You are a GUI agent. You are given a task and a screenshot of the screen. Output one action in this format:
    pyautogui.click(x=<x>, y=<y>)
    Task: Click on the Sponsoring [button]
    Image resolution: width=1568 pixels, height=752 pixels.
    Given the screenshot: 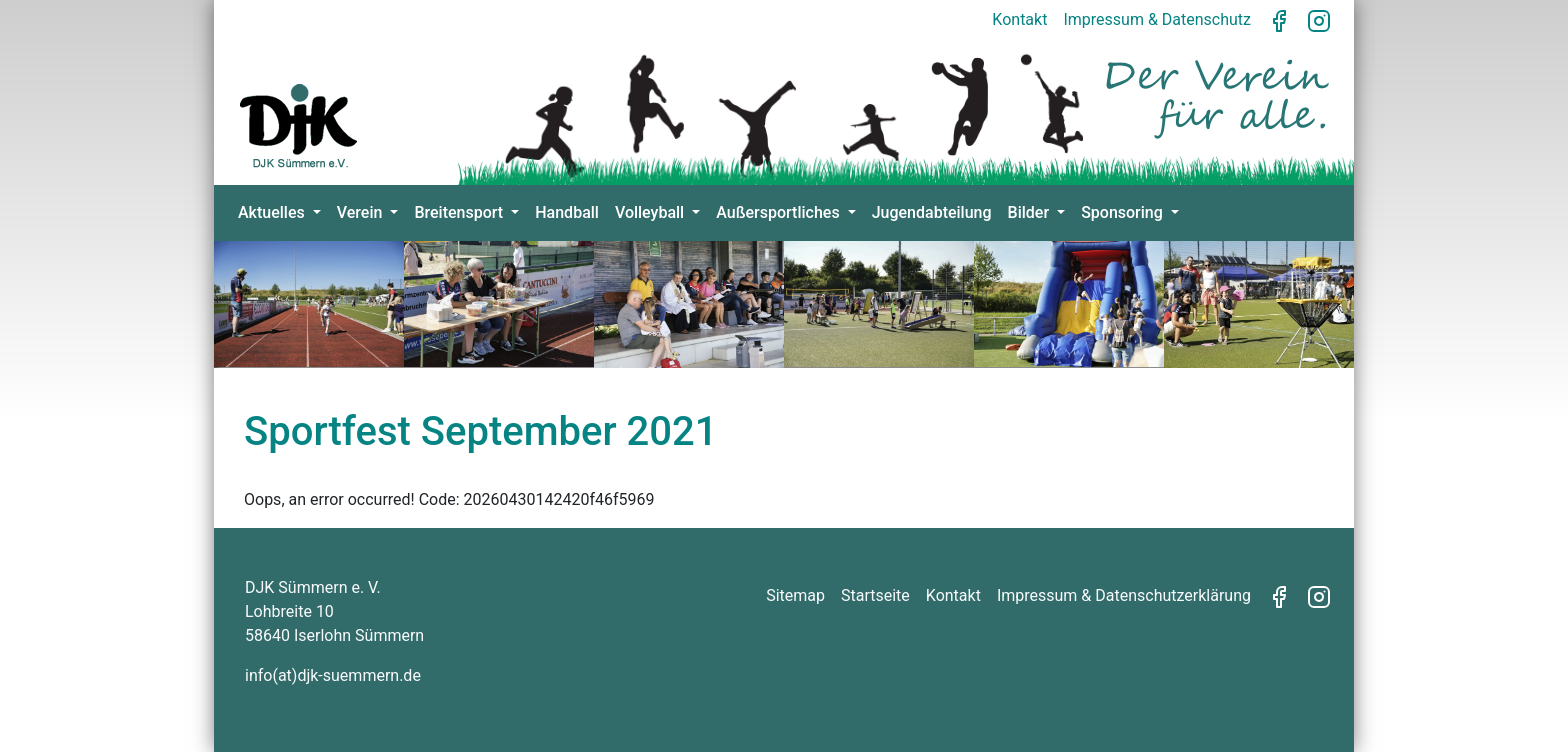 What is the action you would take?
    pyautogui.click(x=1124, y=212)
    